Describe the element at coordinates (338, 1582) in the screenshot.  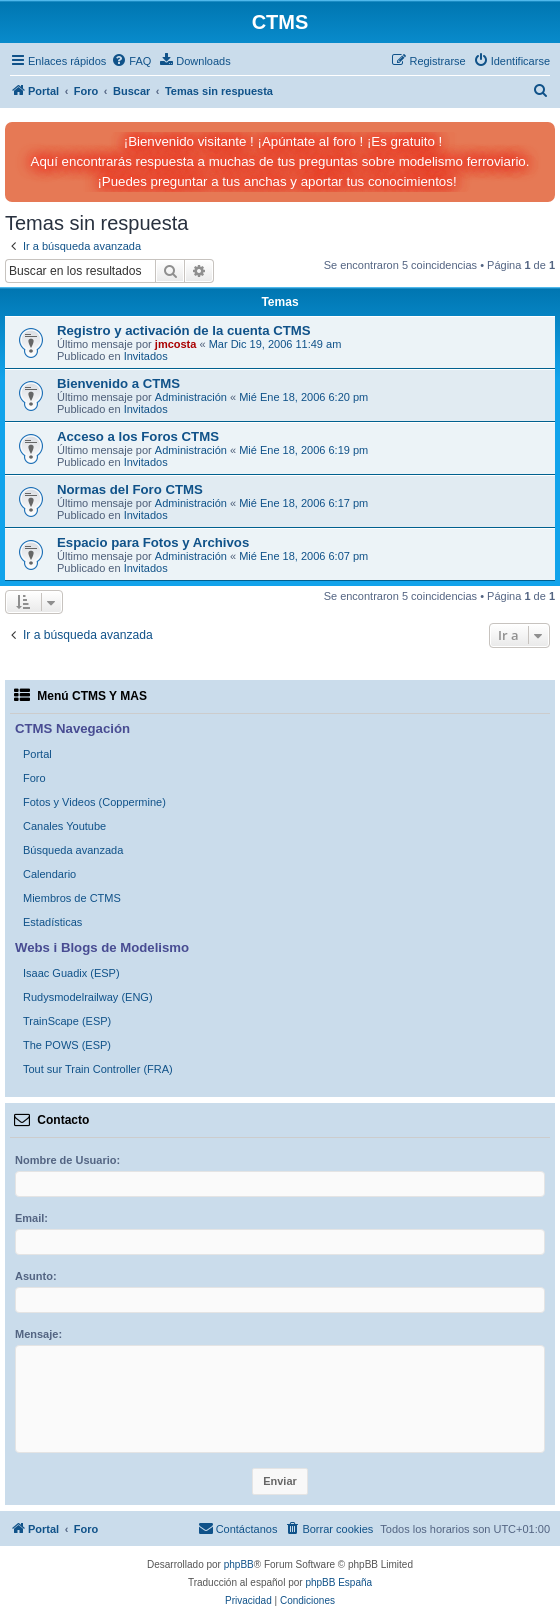
I see `phpBB España` at that location.